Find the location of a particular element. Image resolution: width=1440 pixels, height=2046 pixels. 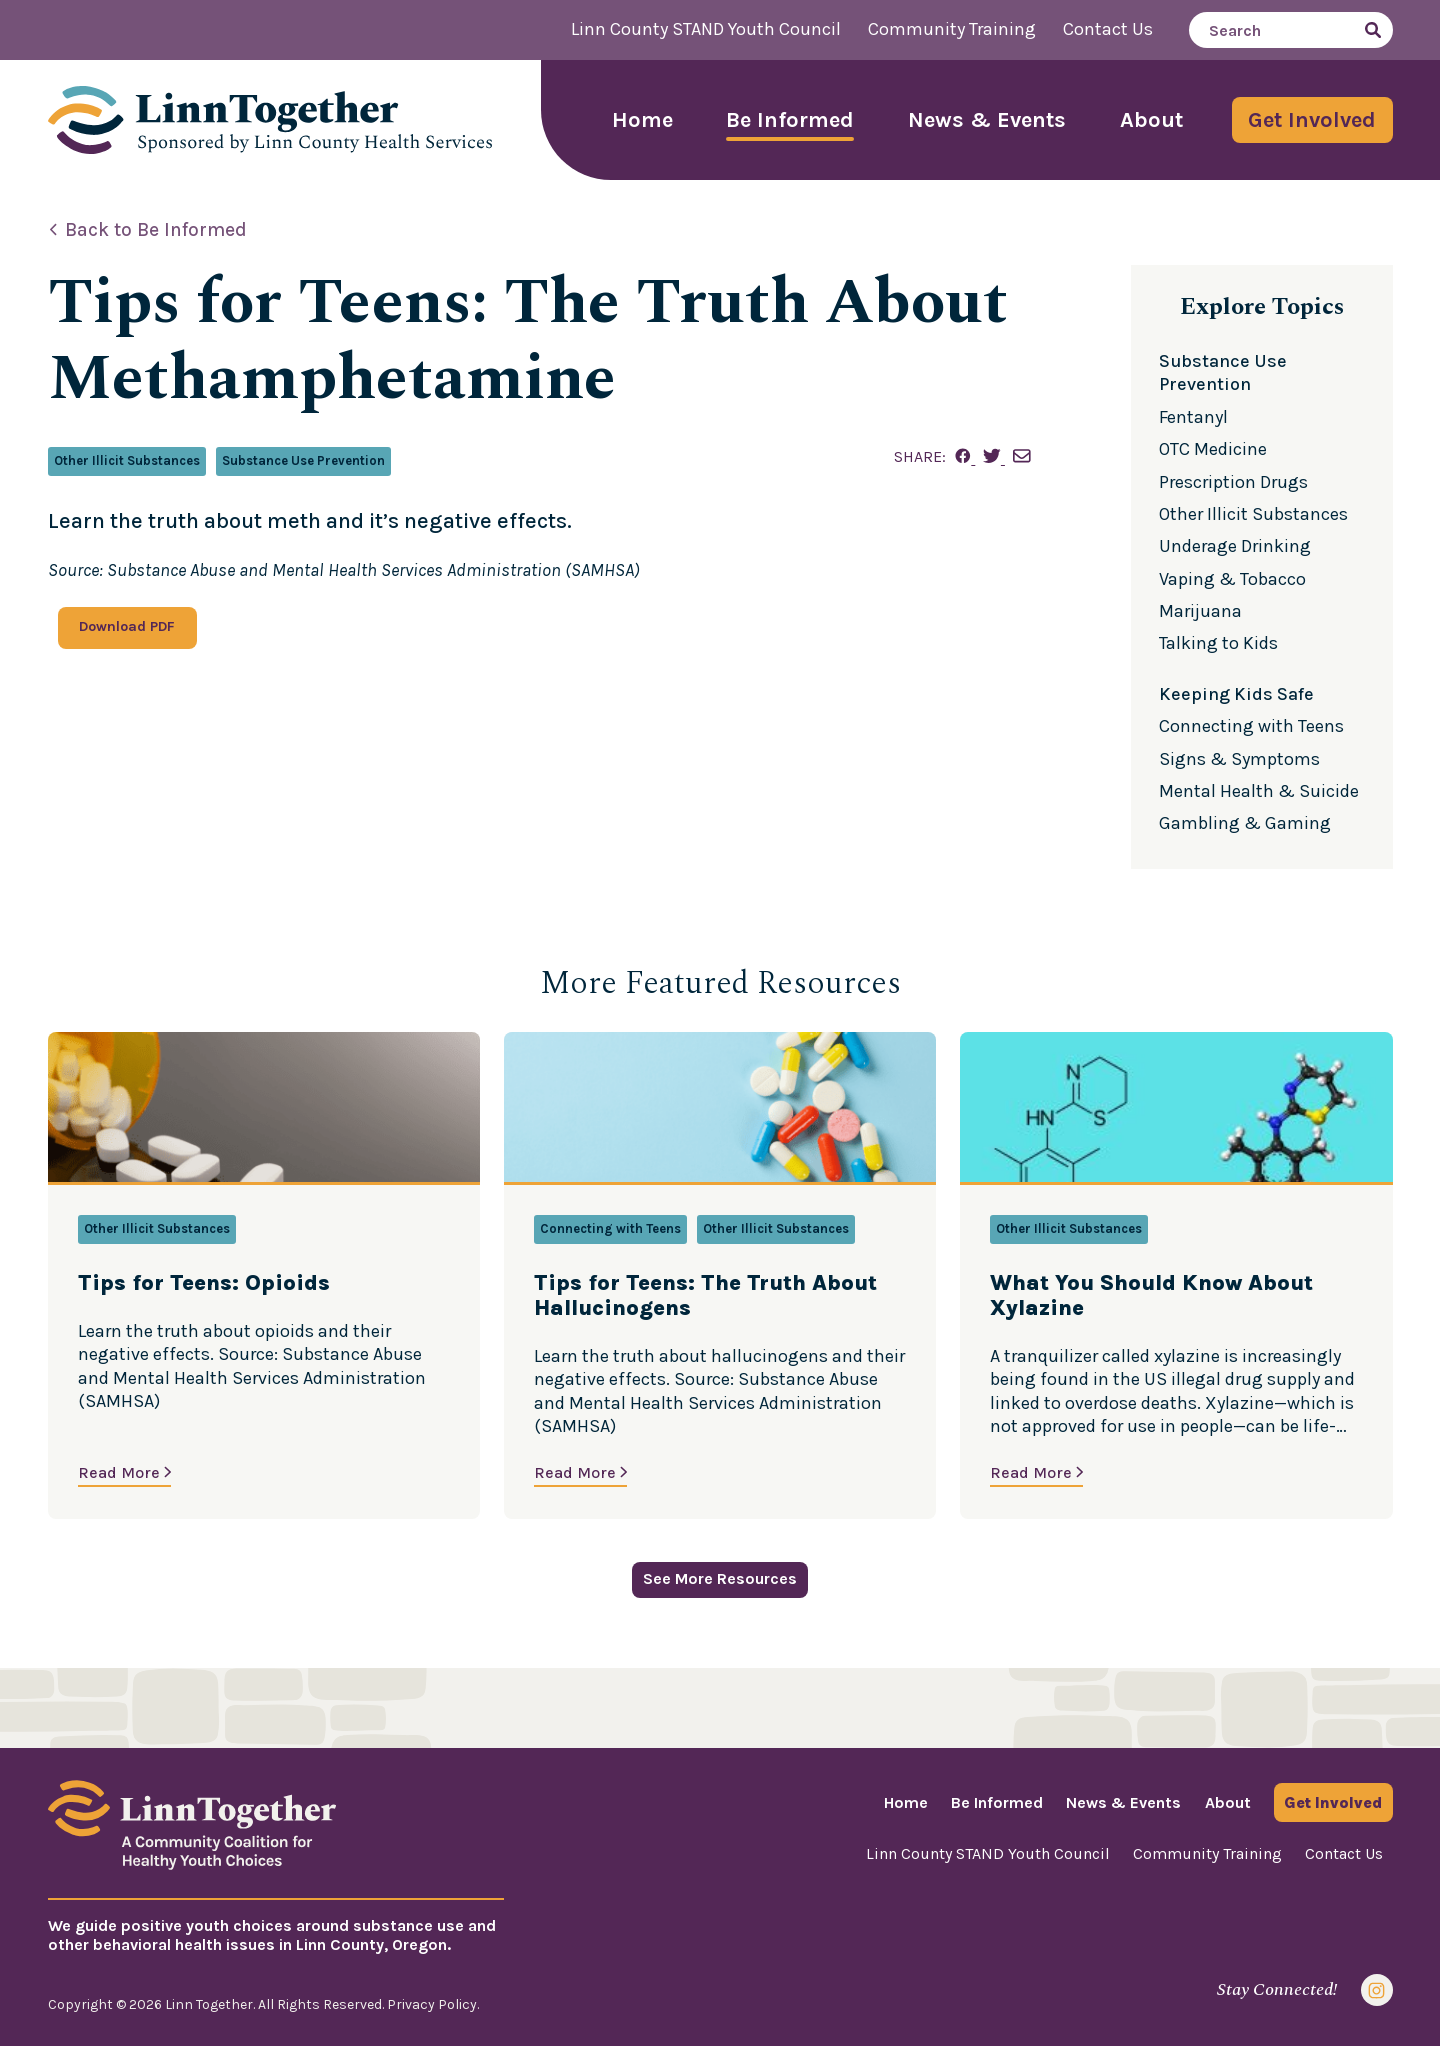

Linn County STAND Youth Council is located at coordinates (706, 29).